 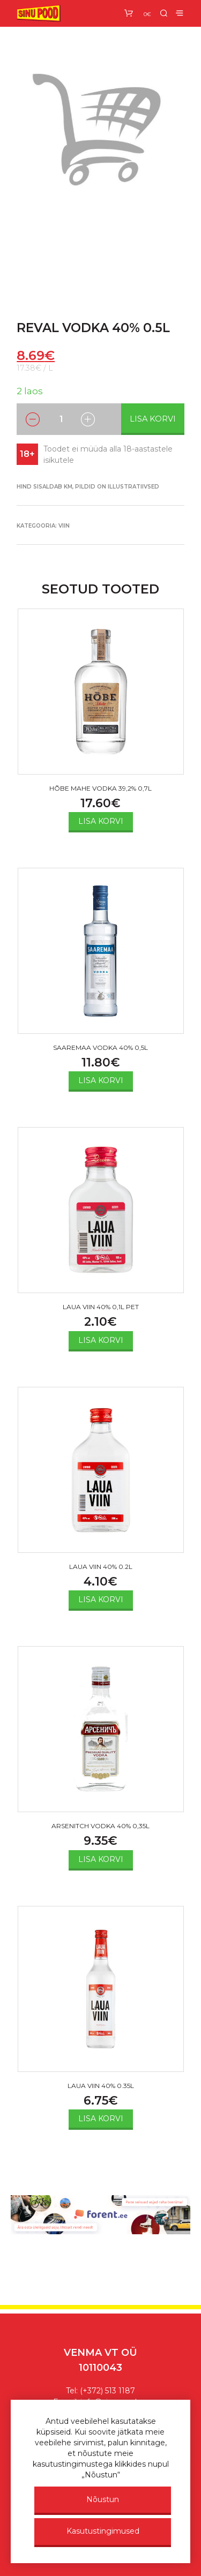 What do you see at coordinates (100, 1340) in the screenshot?
I see `Lisa korvi [Add to cart: “LAUA VIIN 40% 0,1L PET”]` at bounding box center [100, 1340].